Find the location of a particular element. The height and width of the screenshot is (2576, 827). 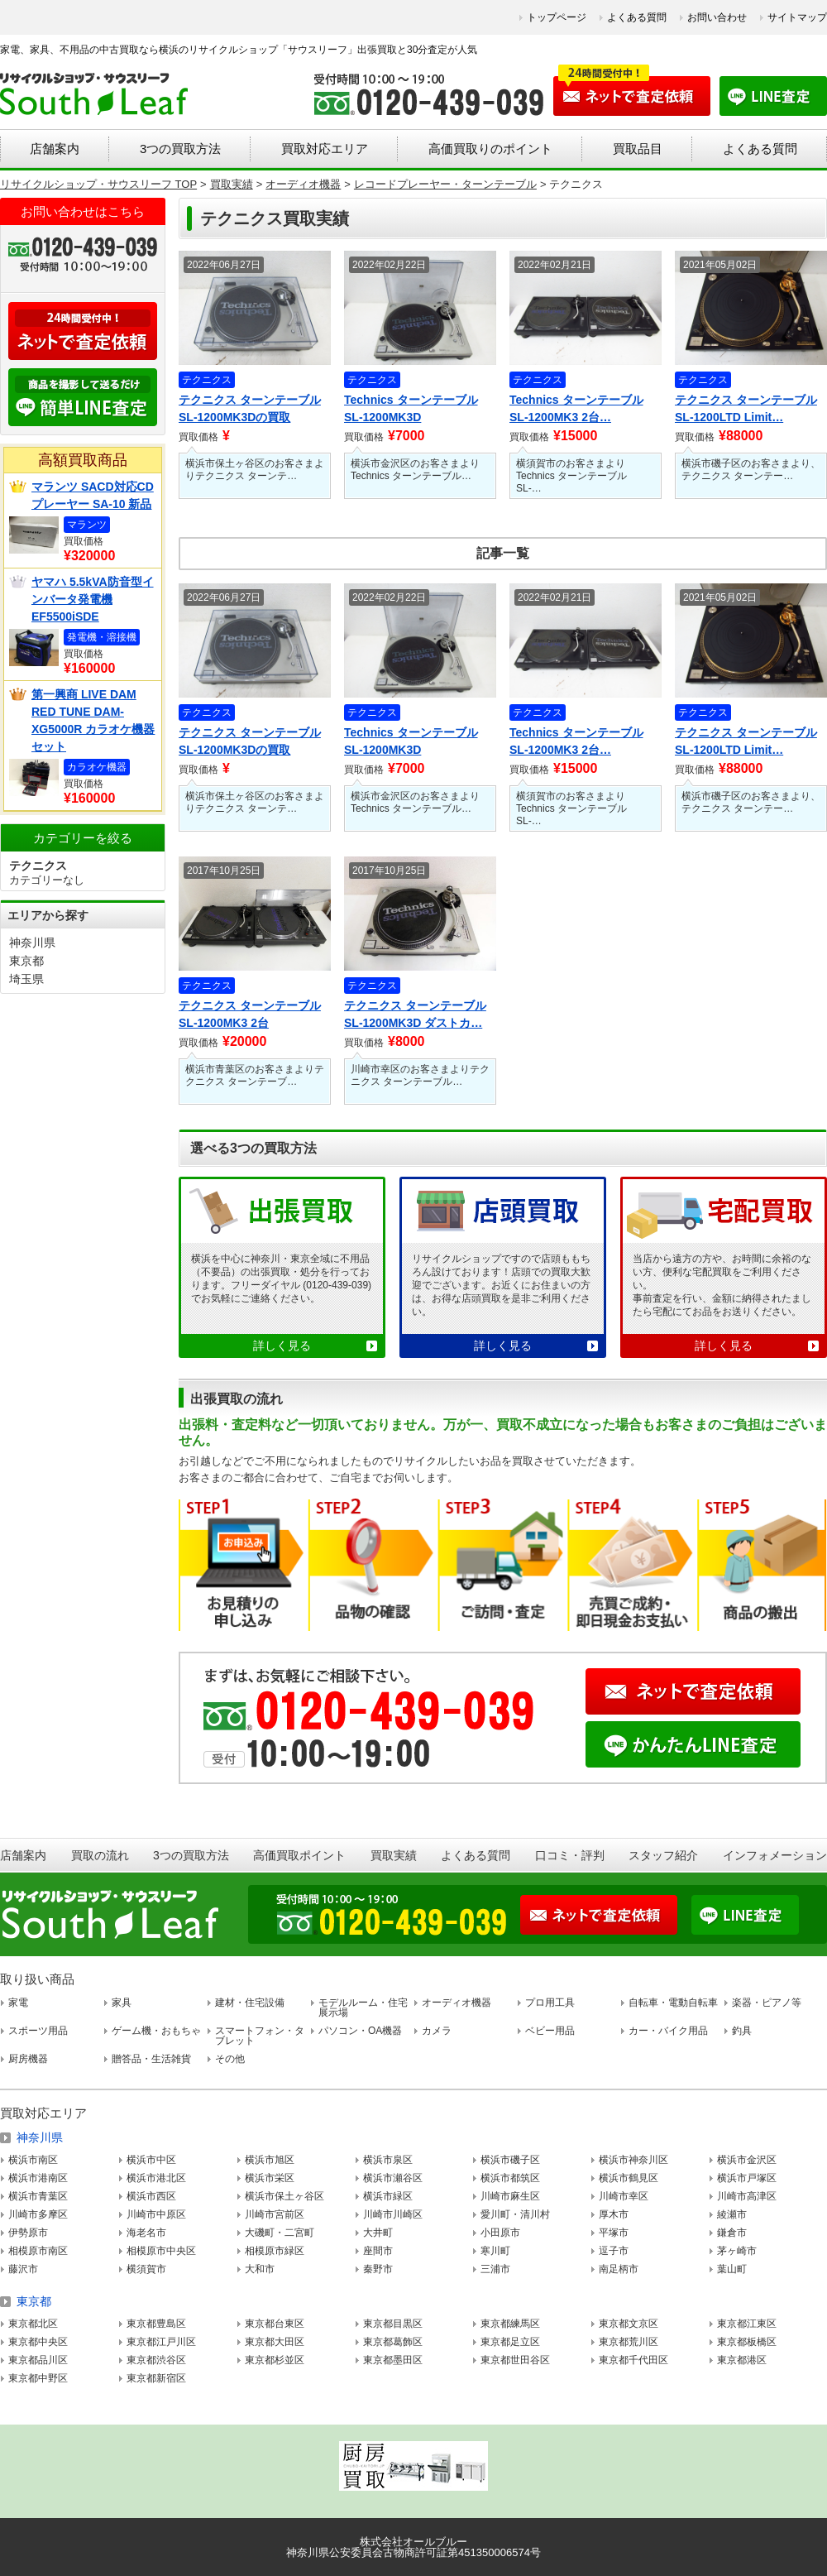

川崎市宮前区 is located at coordinates (274, 2214).